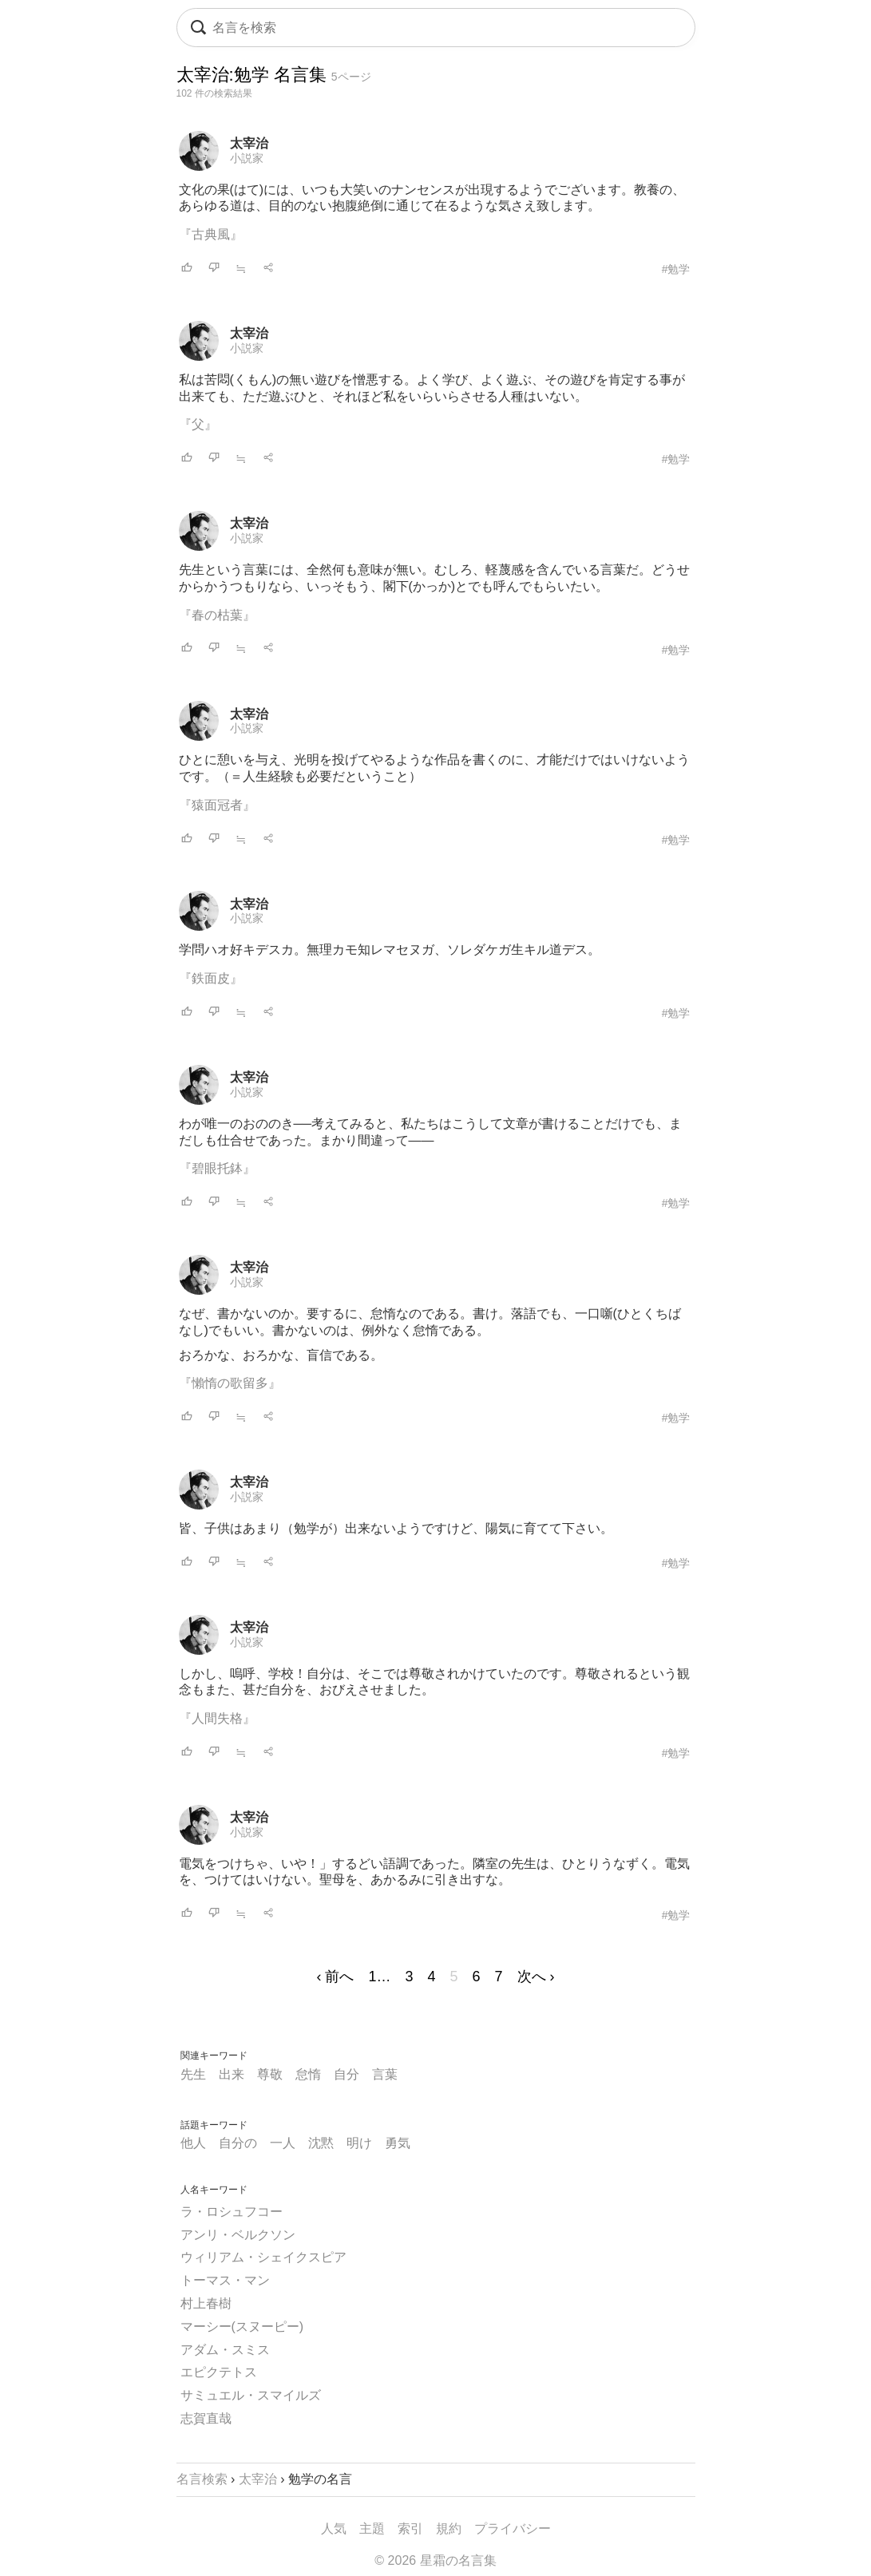  I want to click on 索引, so click(410, 2528).